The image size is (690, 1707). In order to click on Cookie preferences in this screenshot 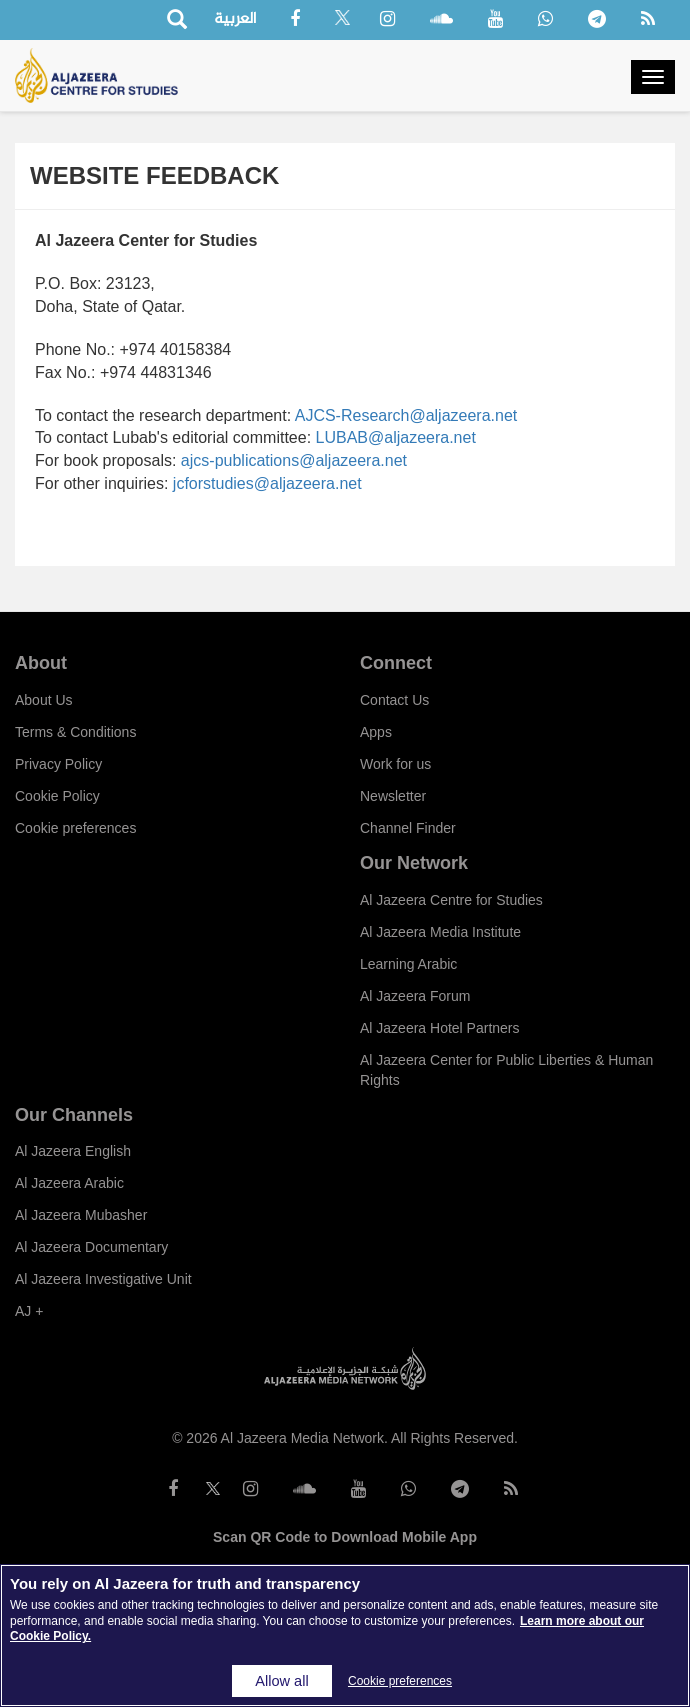, I will do `click(75, 828)`.